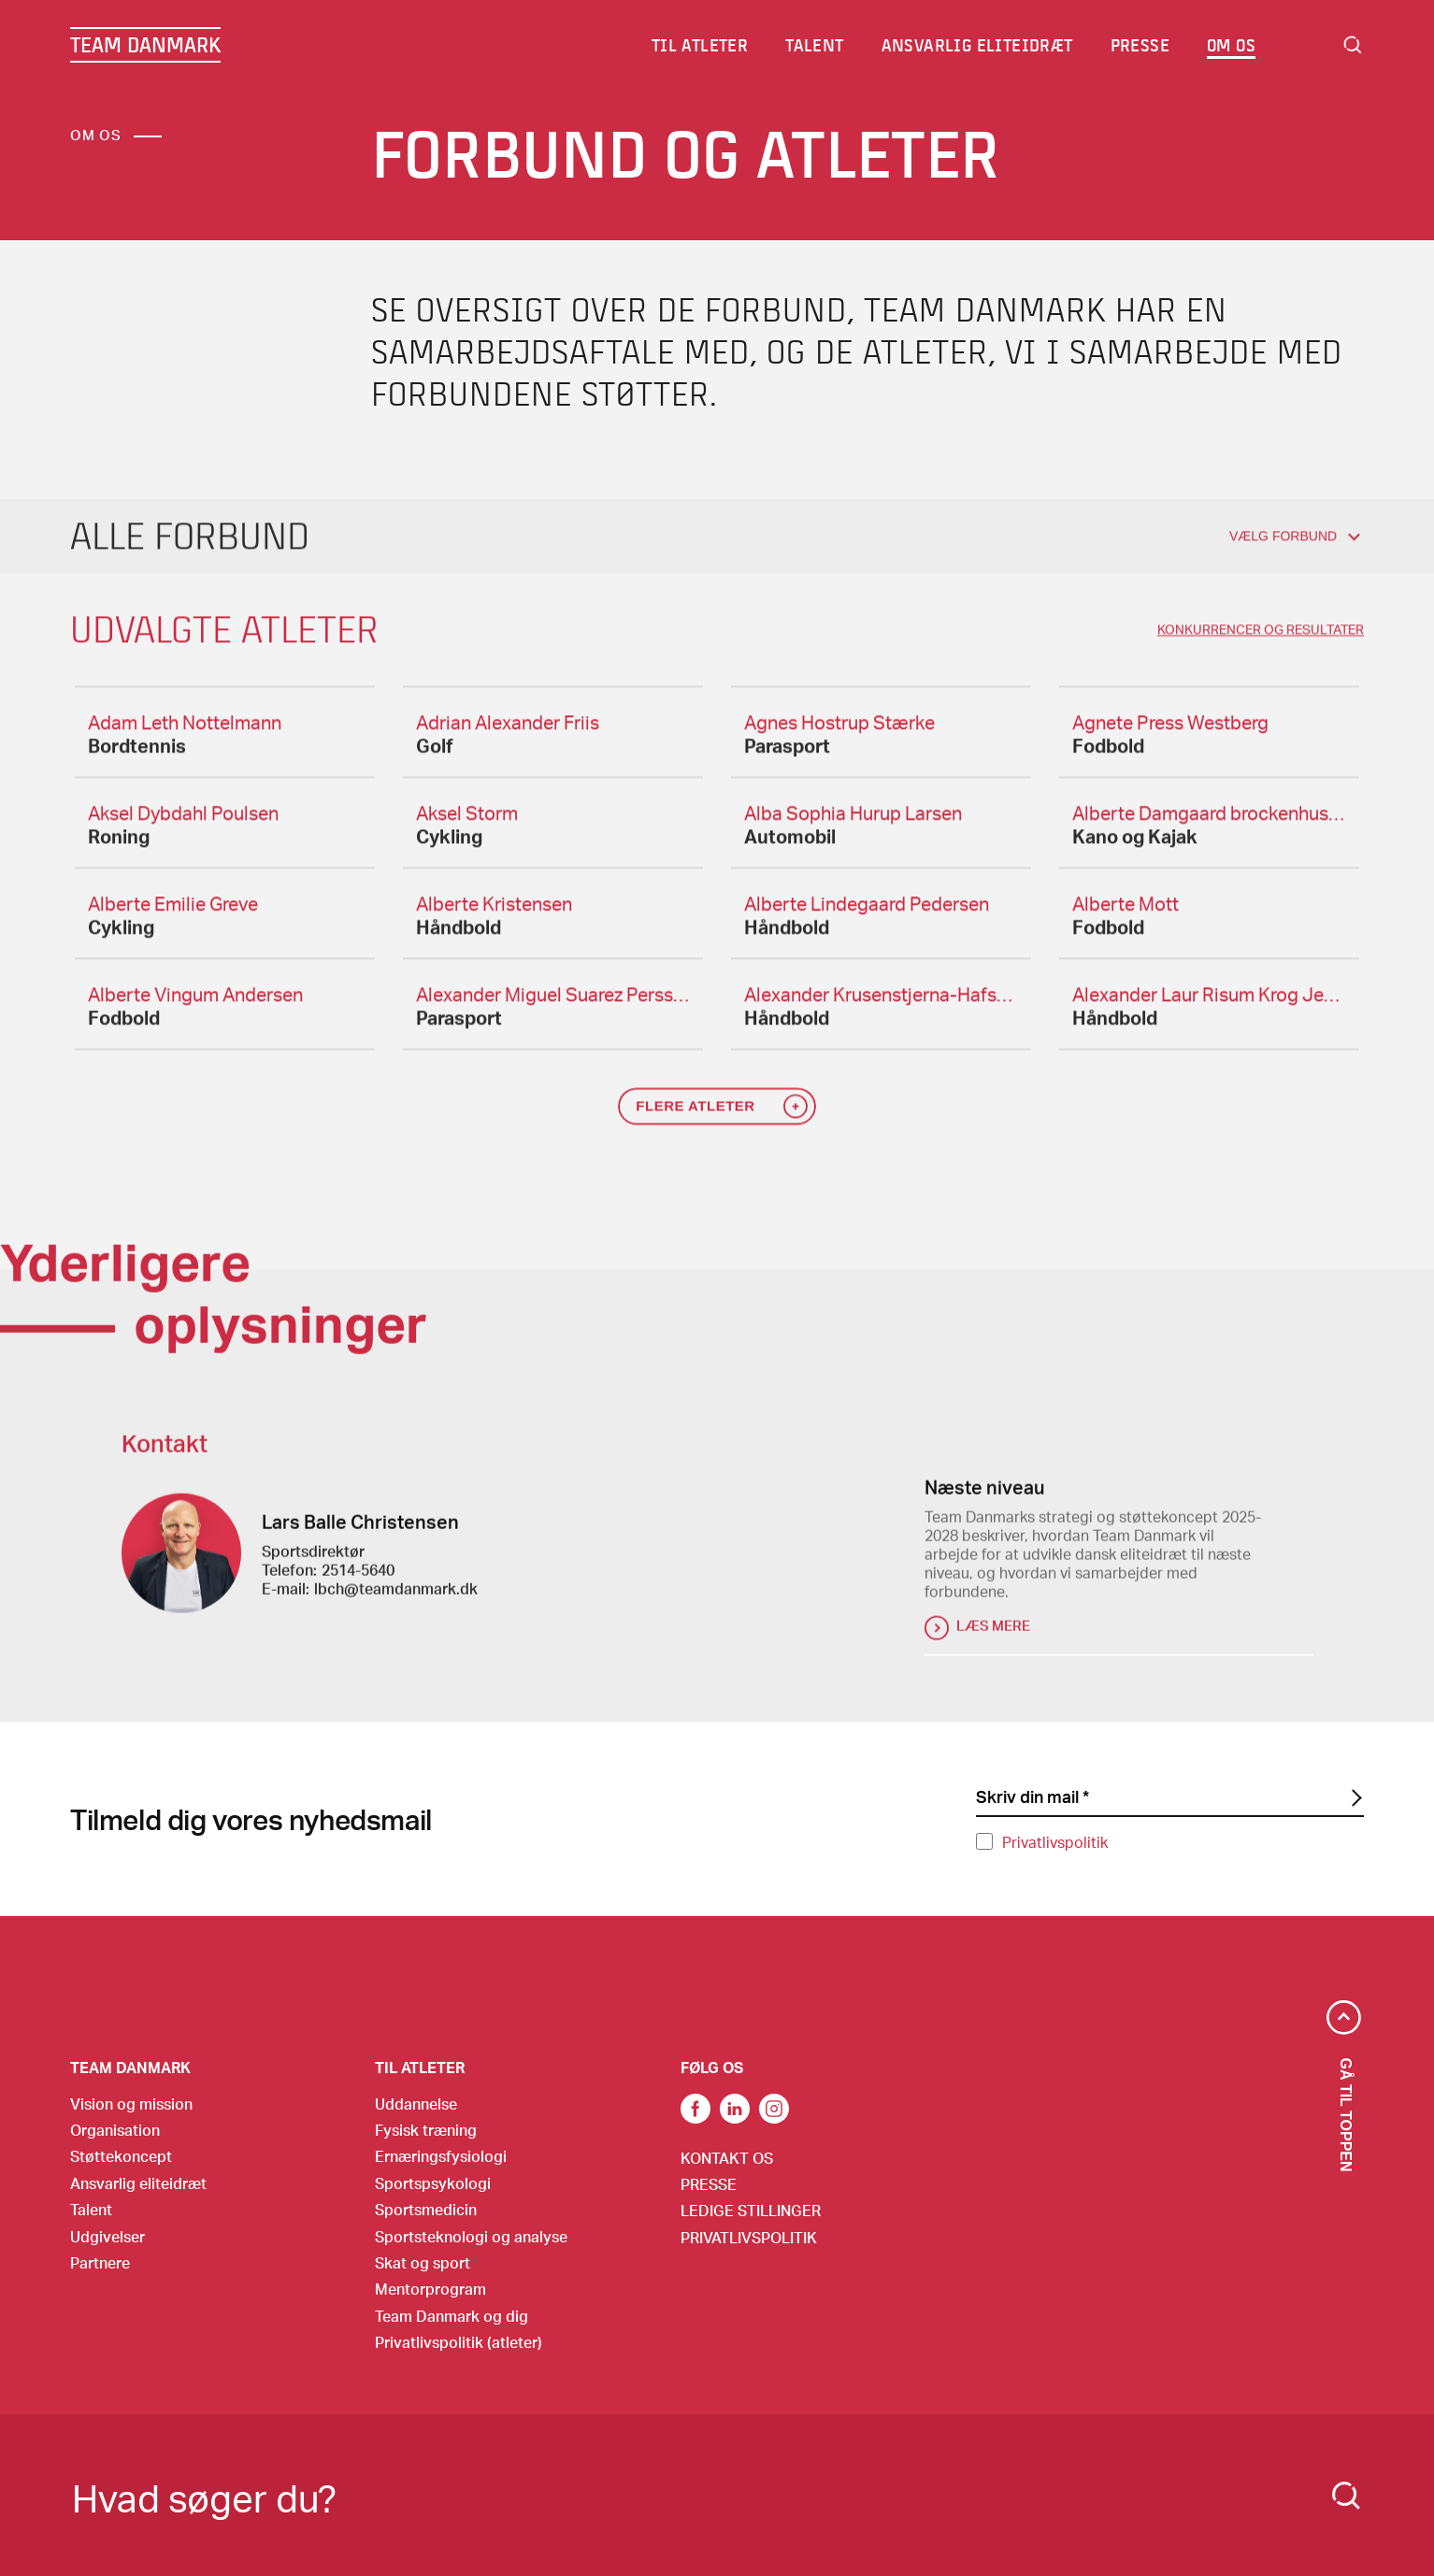  Describe the element at coordinates (426, 2130) in the screenshot. I see `Fysisk træning` at that location.